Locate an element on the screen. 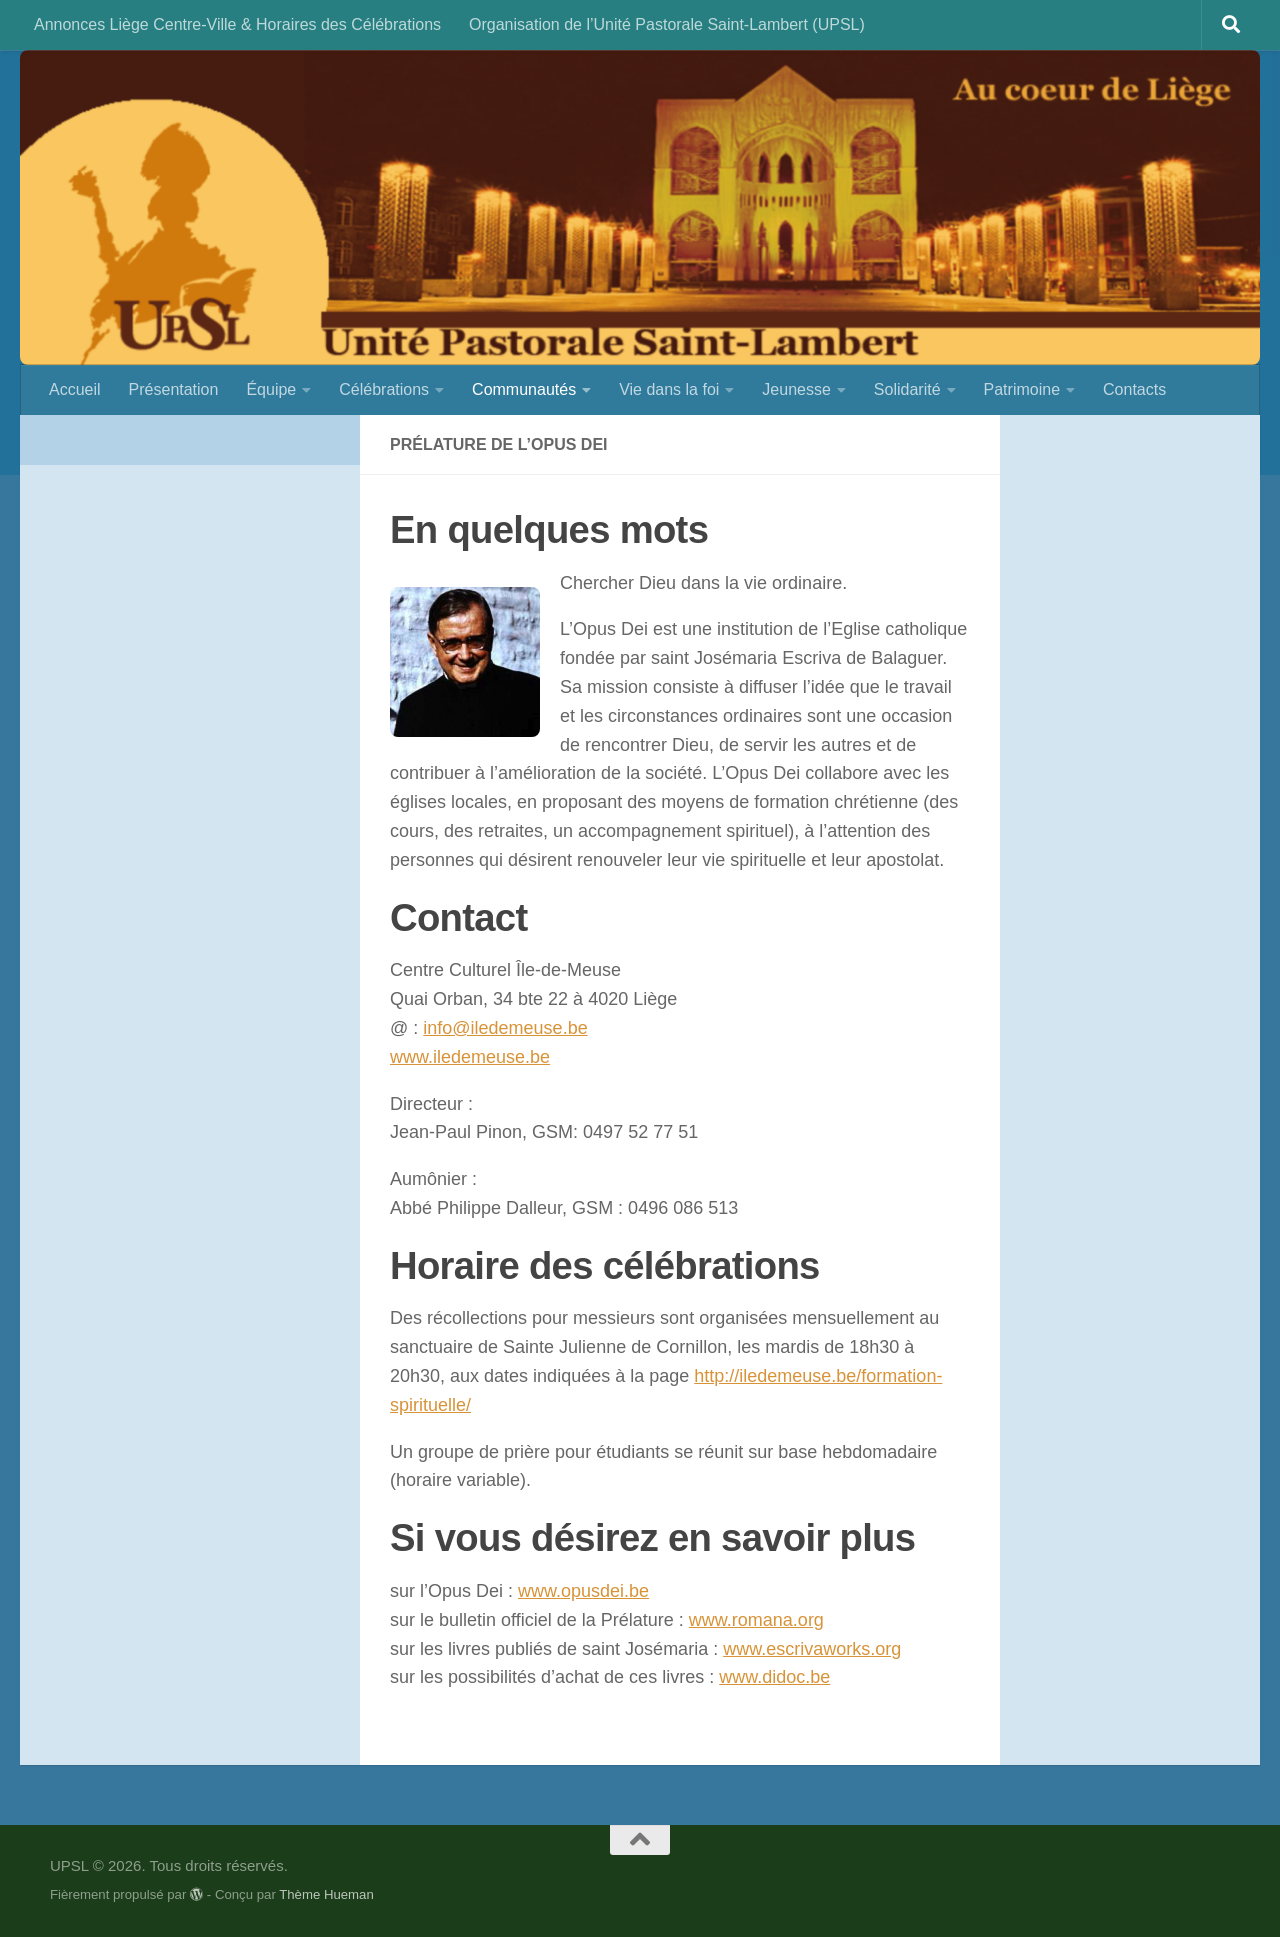  Présentation is located at coordinates (174, 389).